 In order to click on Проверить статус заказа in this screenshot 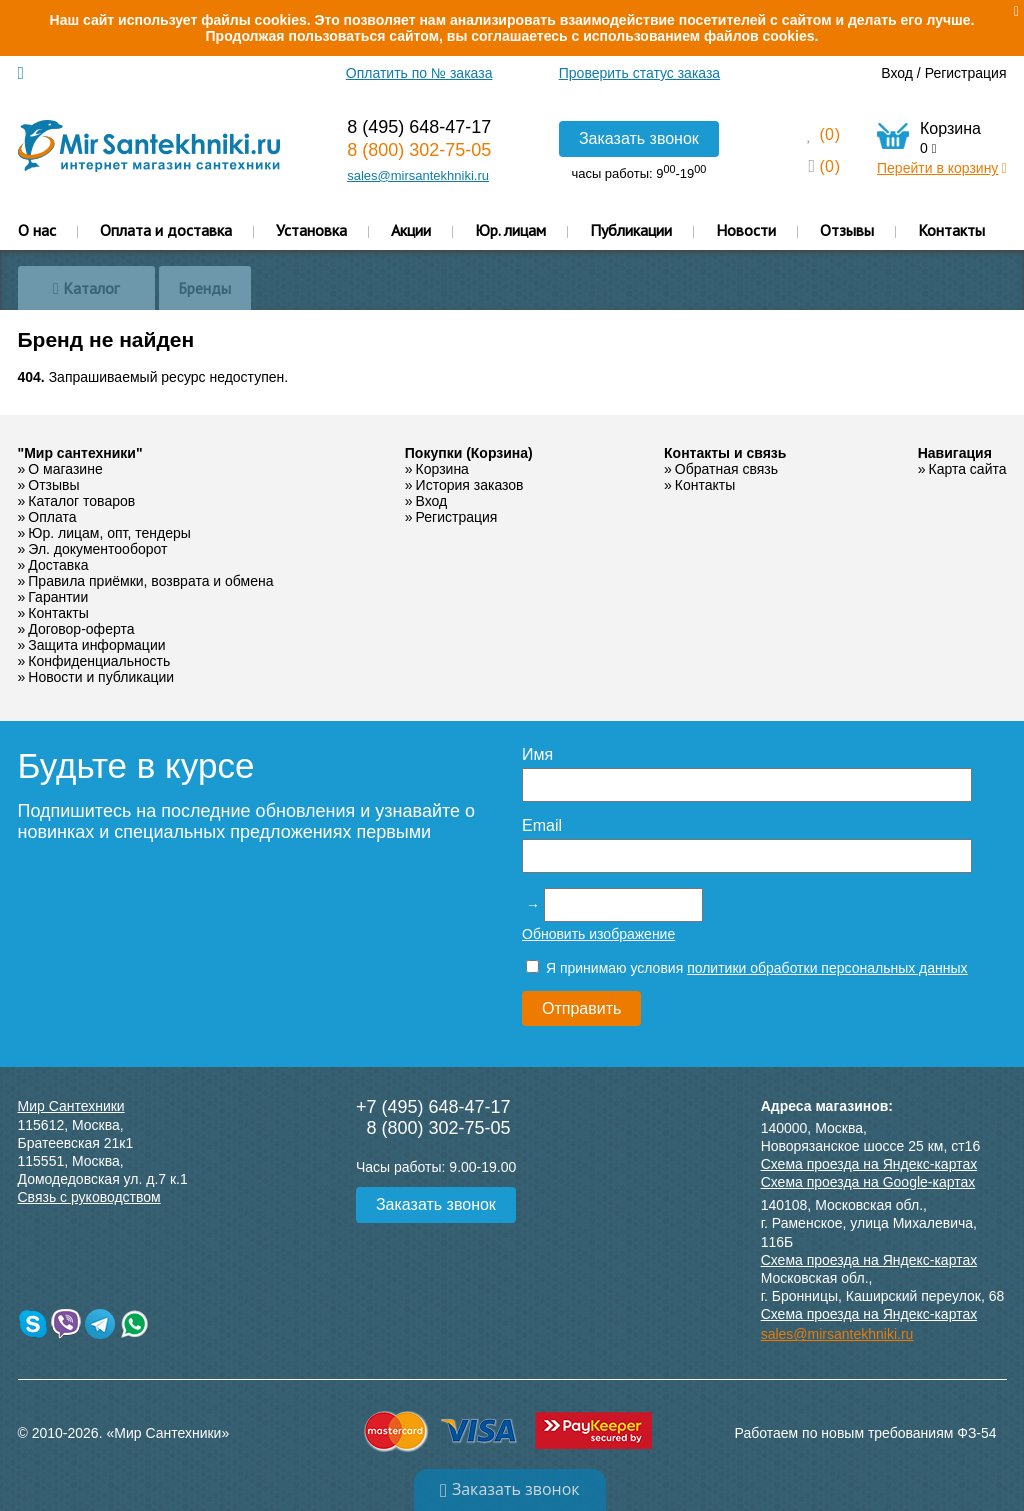, I will do `click(639, 73)`.